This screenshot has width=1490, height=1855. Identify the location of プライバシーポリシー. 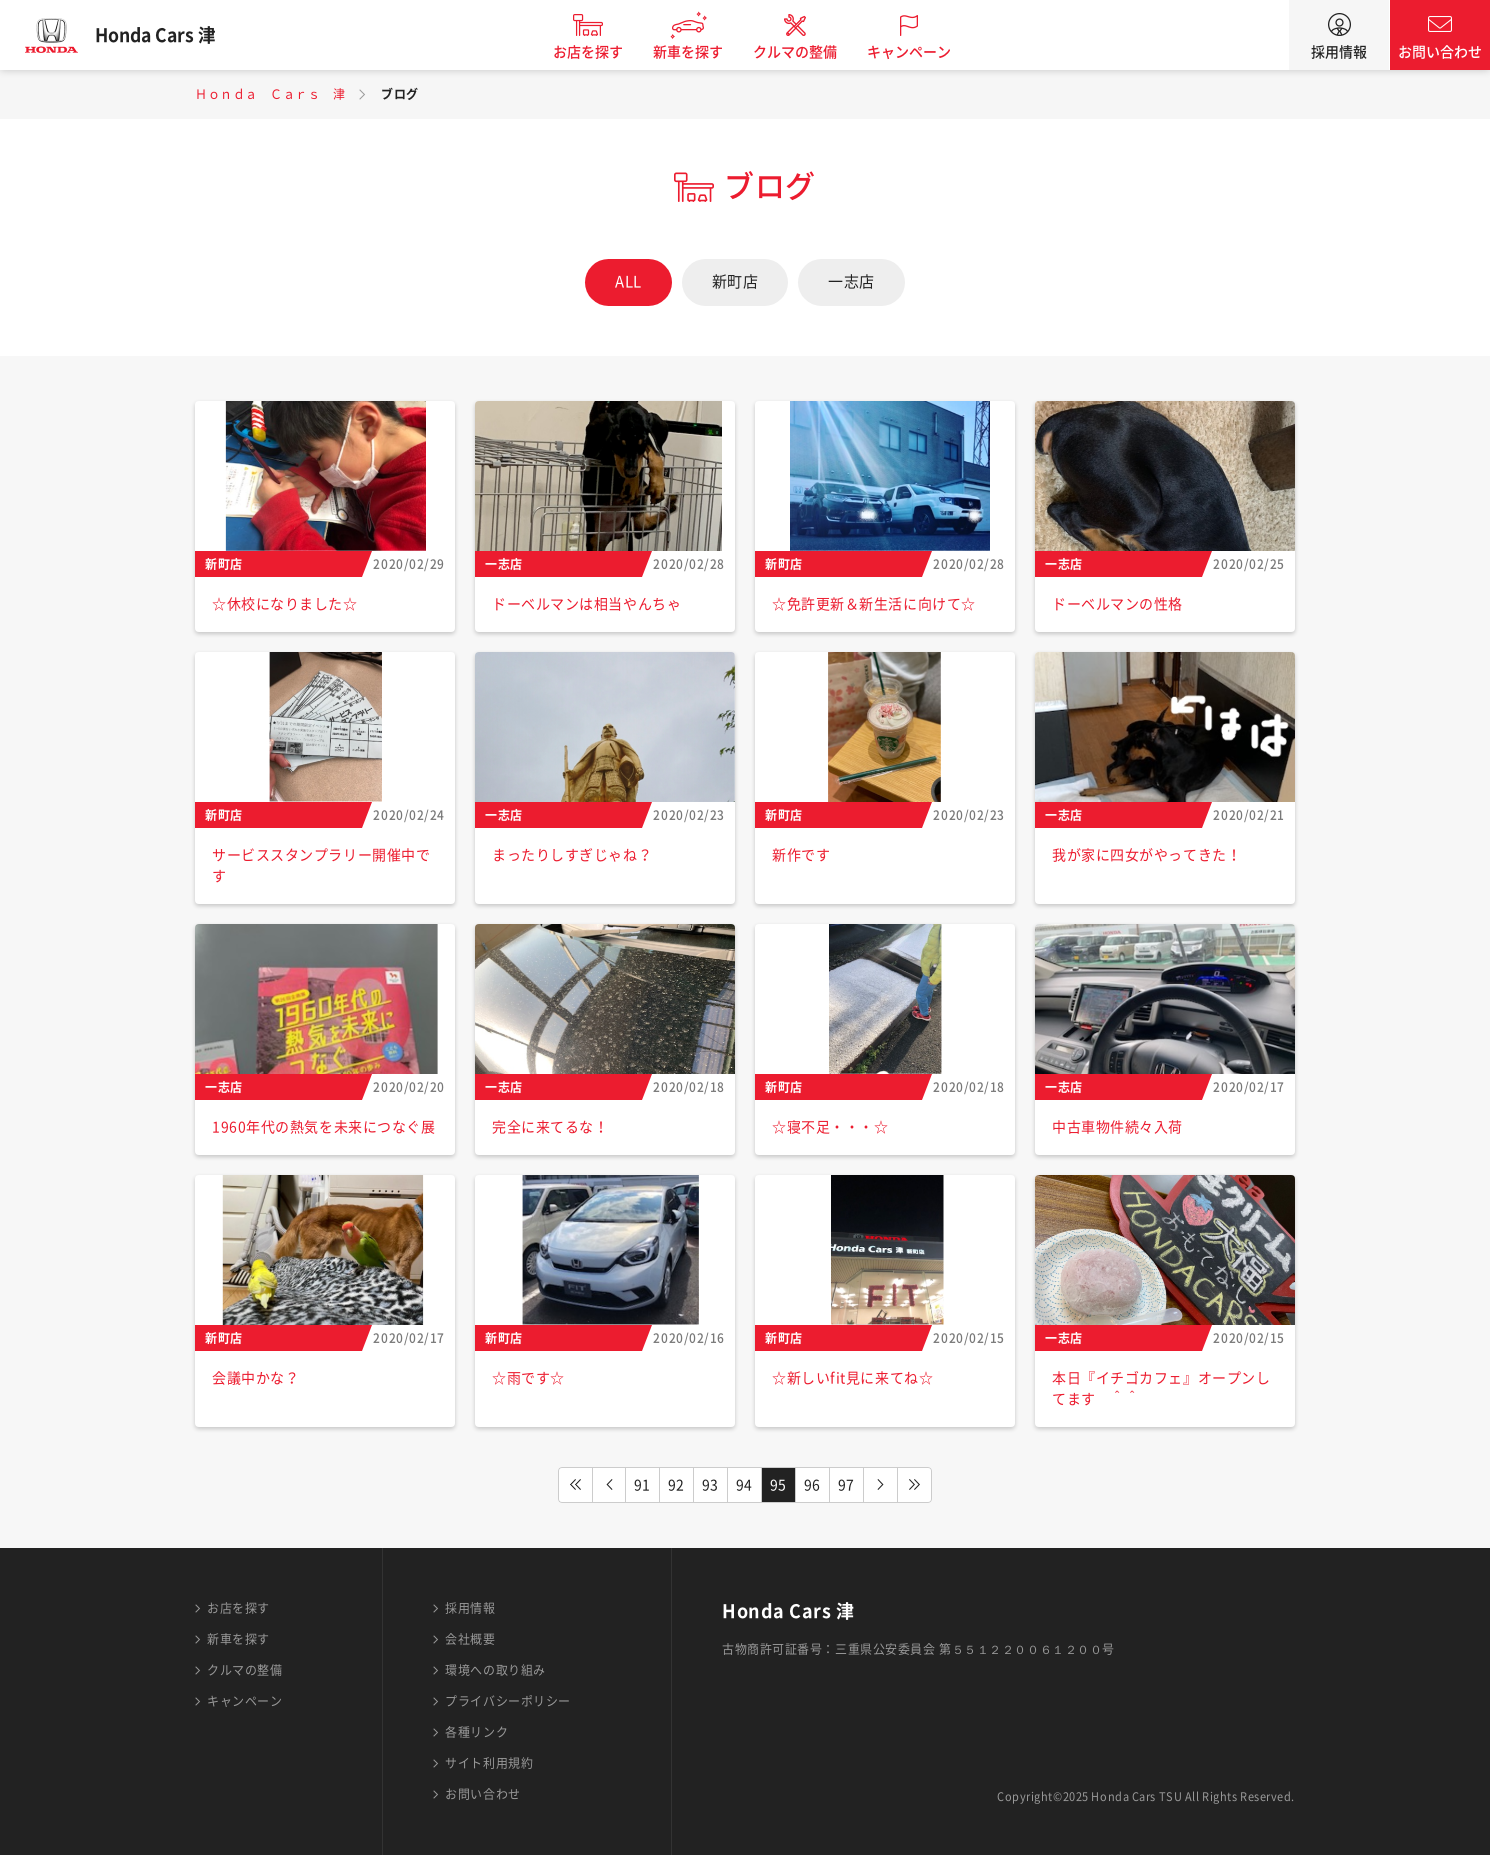
(508, 1701).